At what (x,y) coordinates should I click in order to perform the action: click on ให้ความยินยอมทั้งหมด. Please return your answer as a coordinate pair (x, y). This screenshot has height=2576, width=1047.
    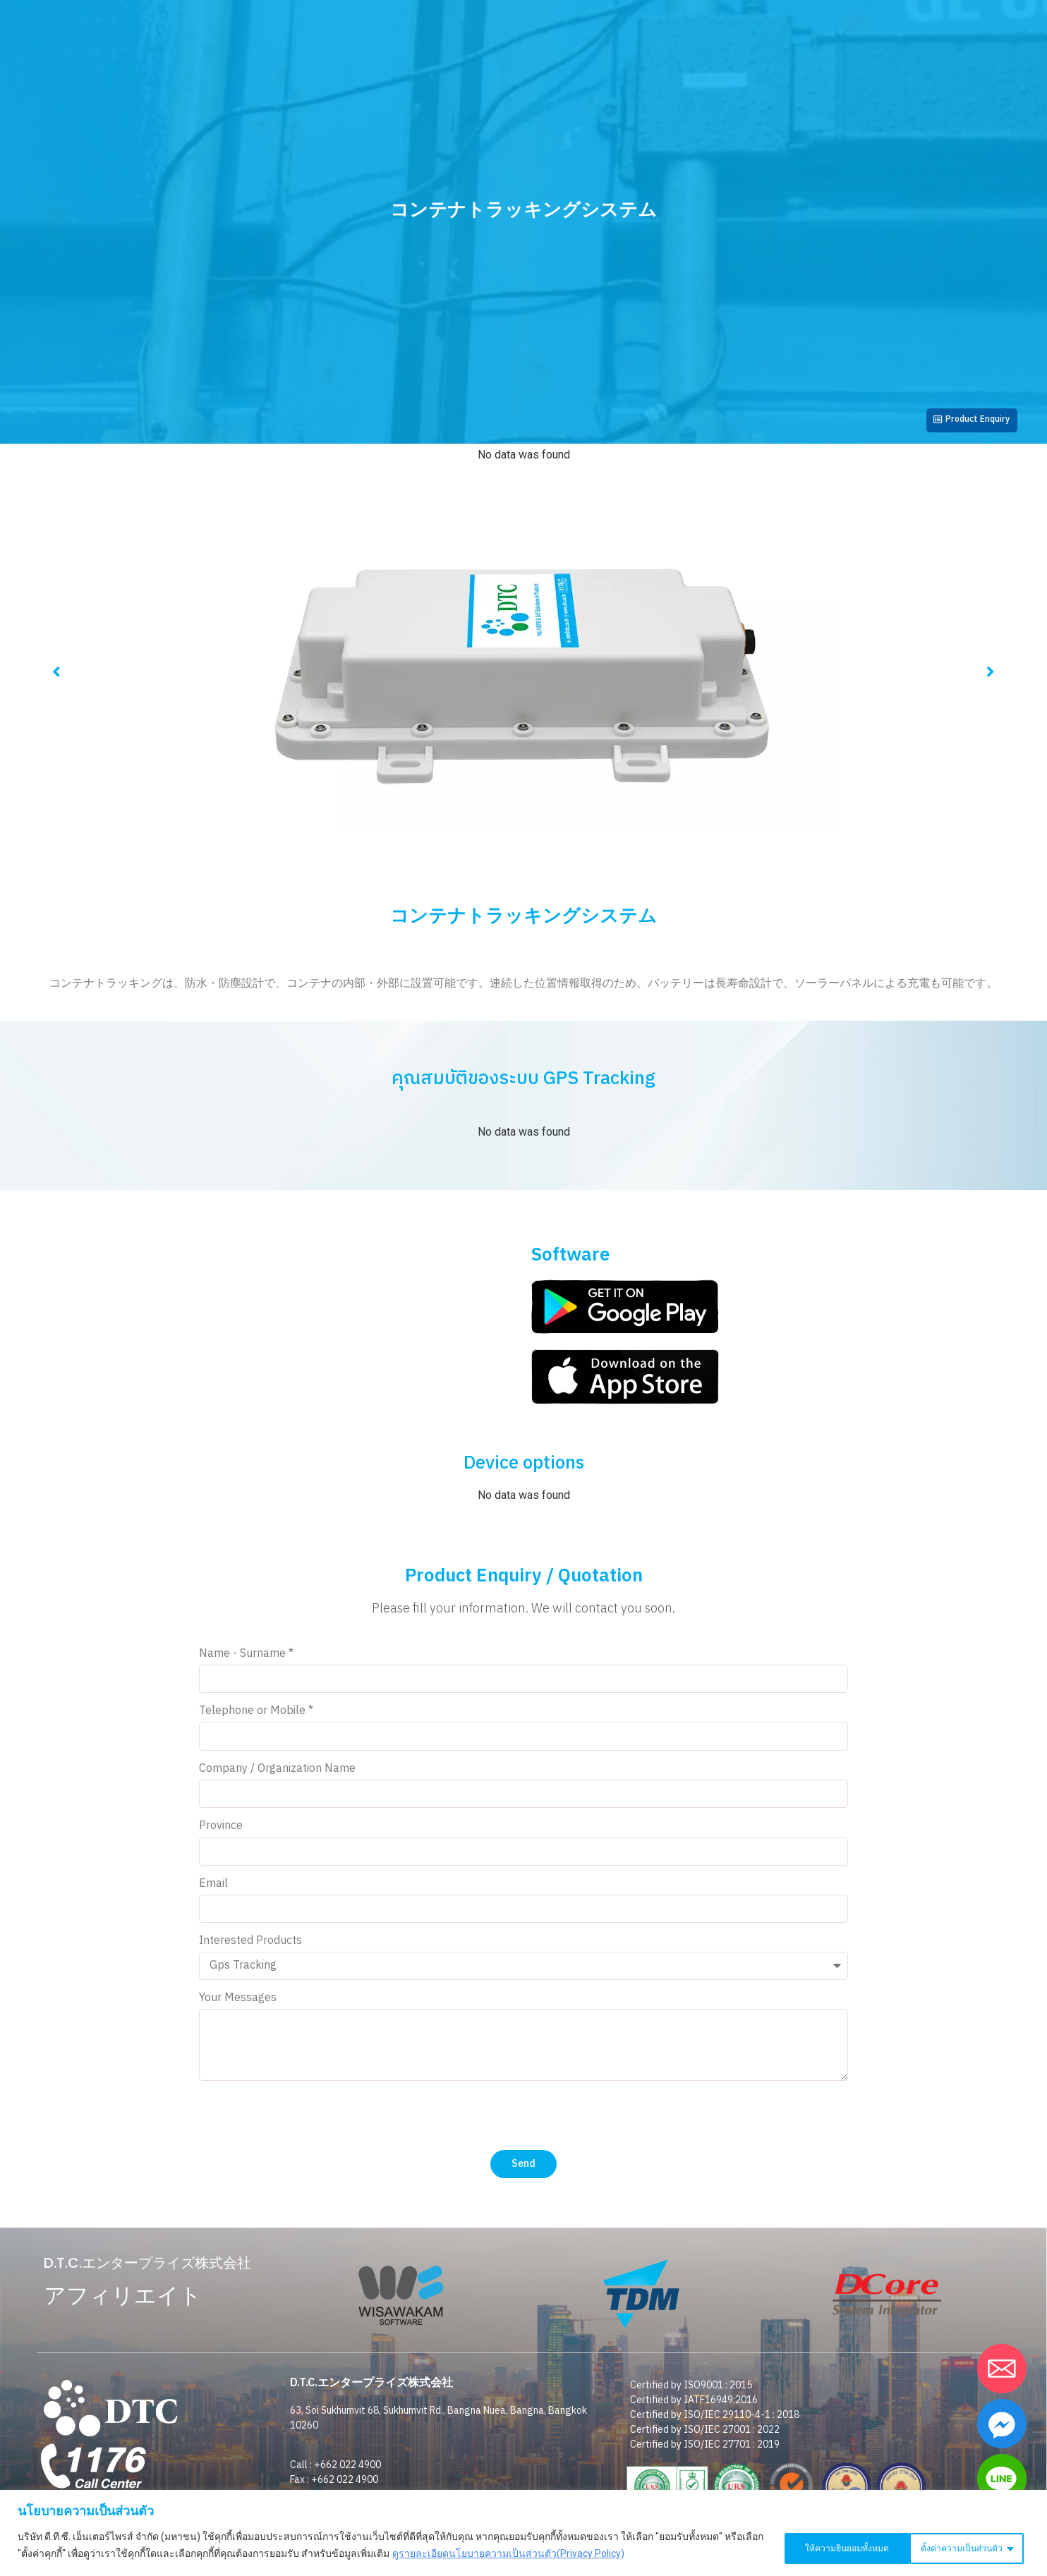
    Looking at the image, I should click on (961, 2547).